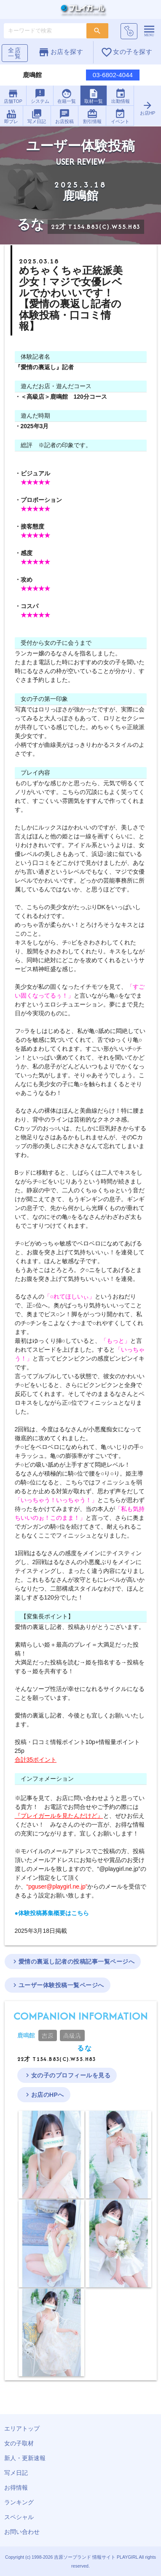 This screenshot has width=161, height=2576. What do you see at coordinates (22, 2428) in the screenshot?
I see `エリアトップ` at bounding box center [22, 2428].